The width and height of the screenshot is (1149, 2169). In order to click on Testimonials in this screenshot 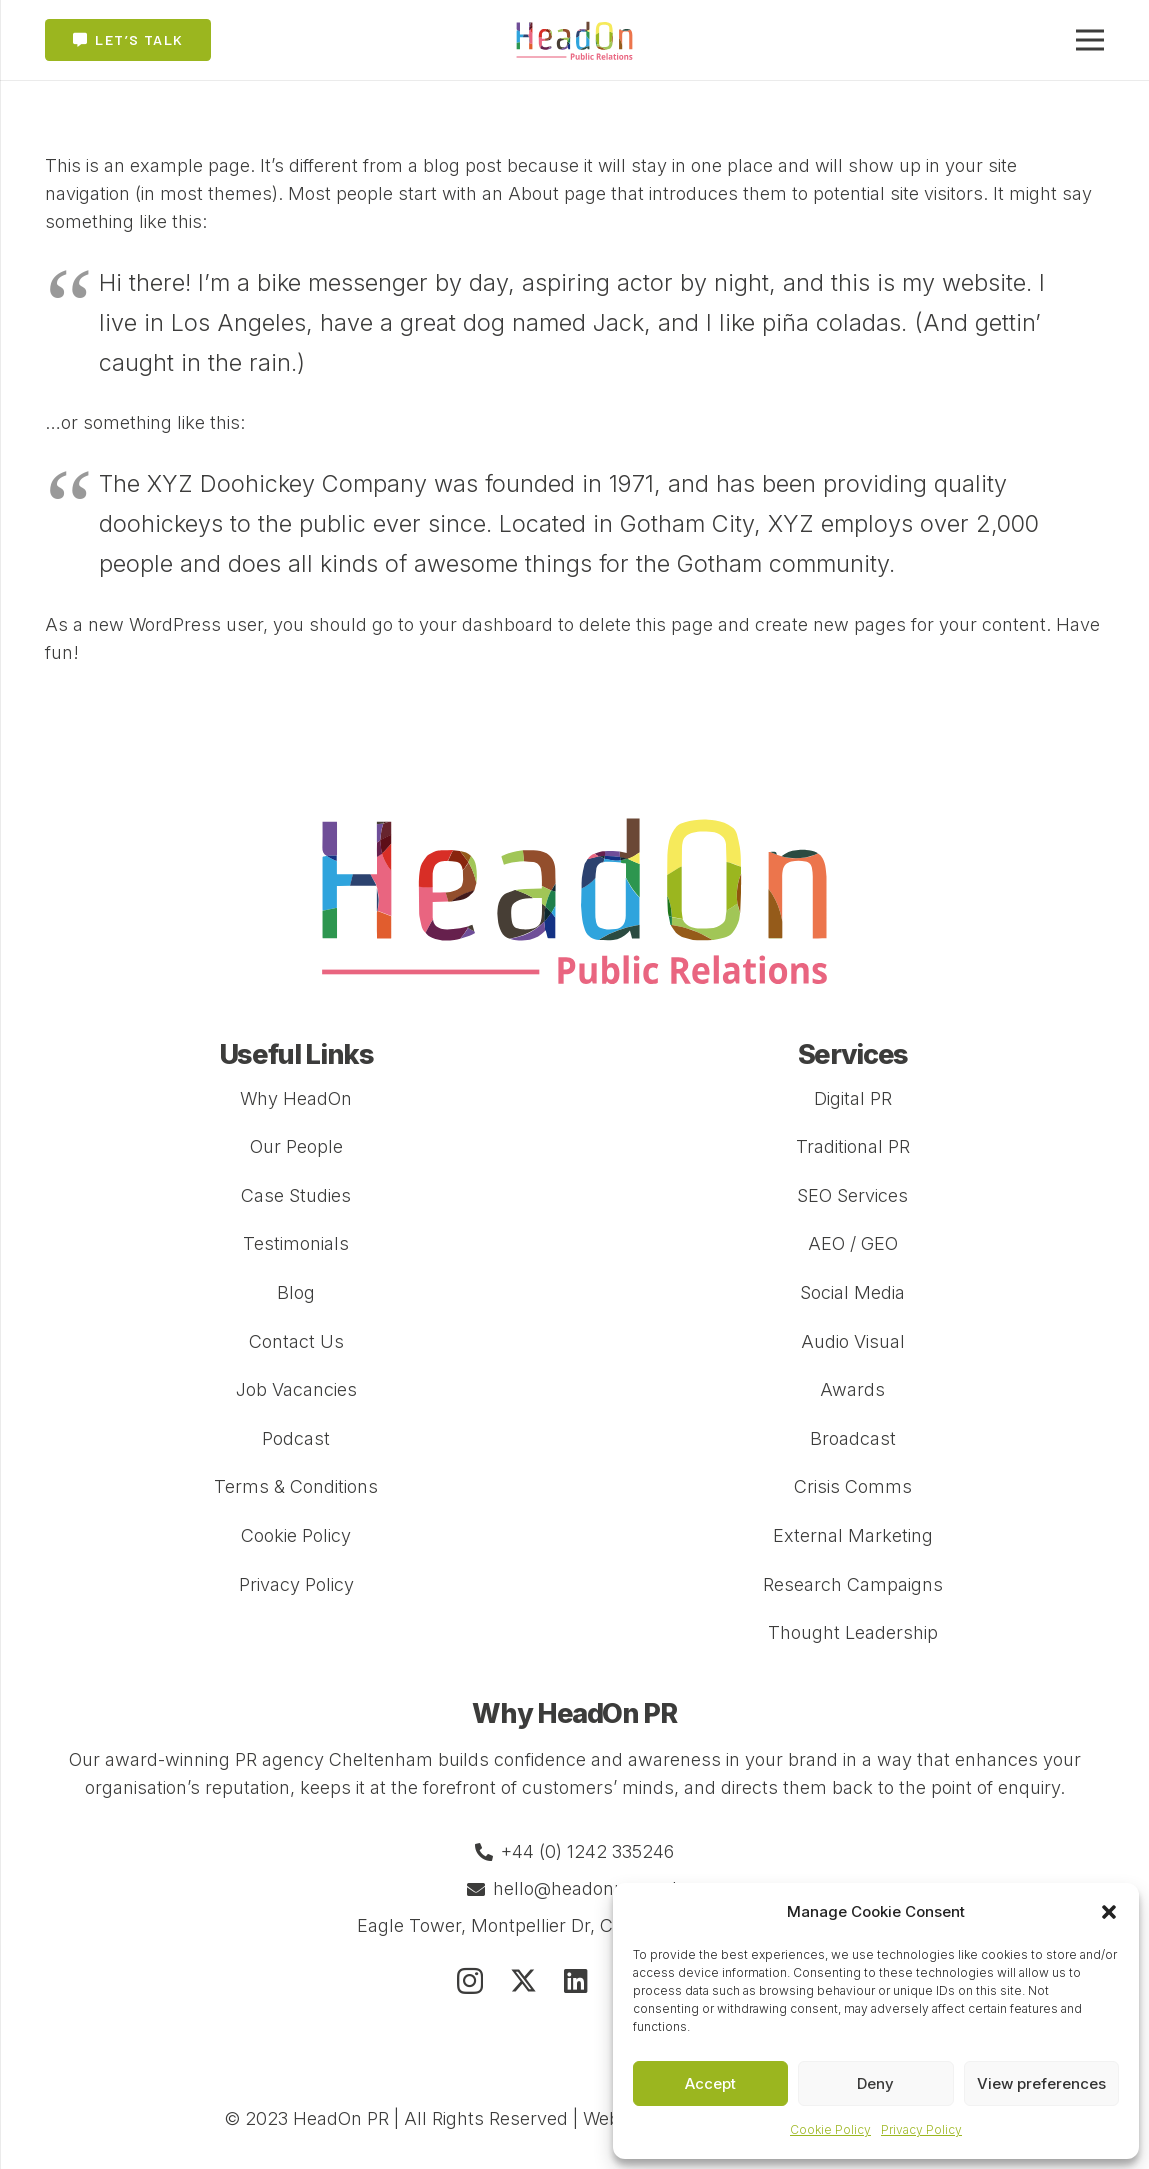, I will do `click(296, 1243)`.